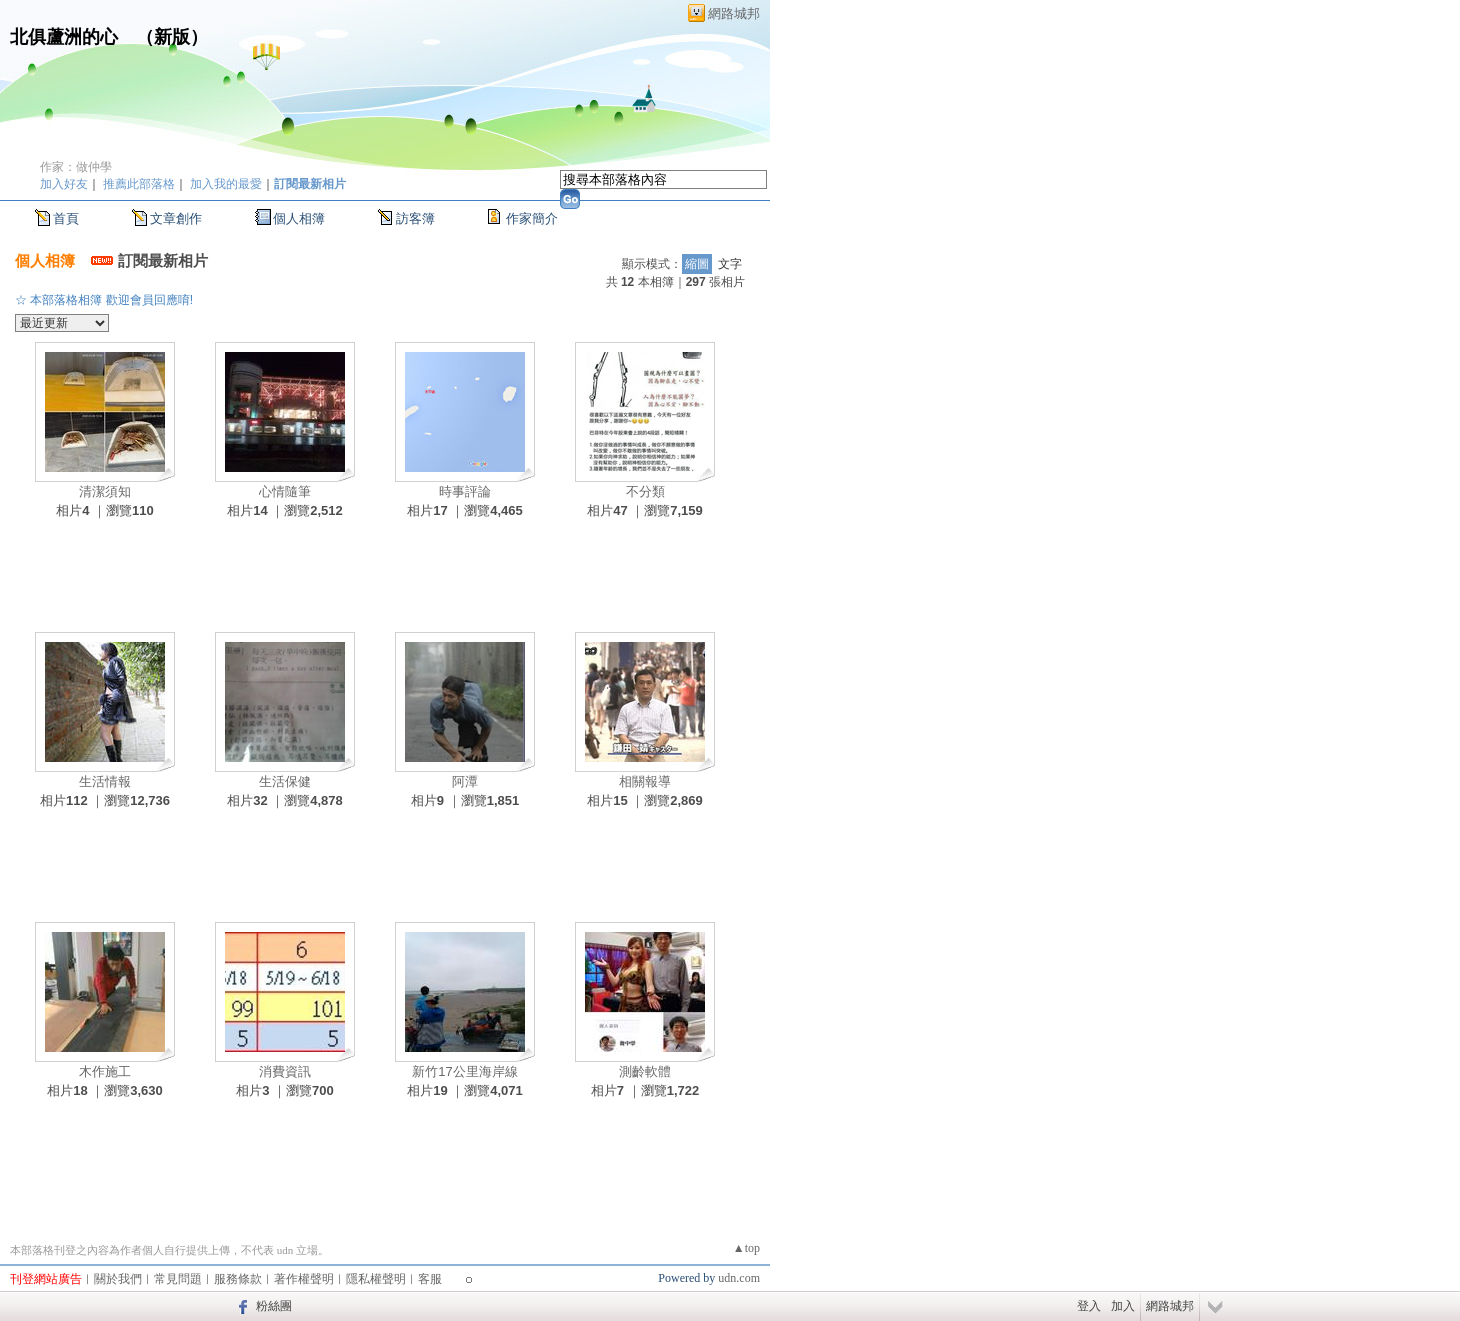 Image resolution: width=1460 pixels, height=1321 pixels. What do you see at coordinates (76, 167) in the screenshot?
I see `作家：做仲學` at bounding box center [76, 167].